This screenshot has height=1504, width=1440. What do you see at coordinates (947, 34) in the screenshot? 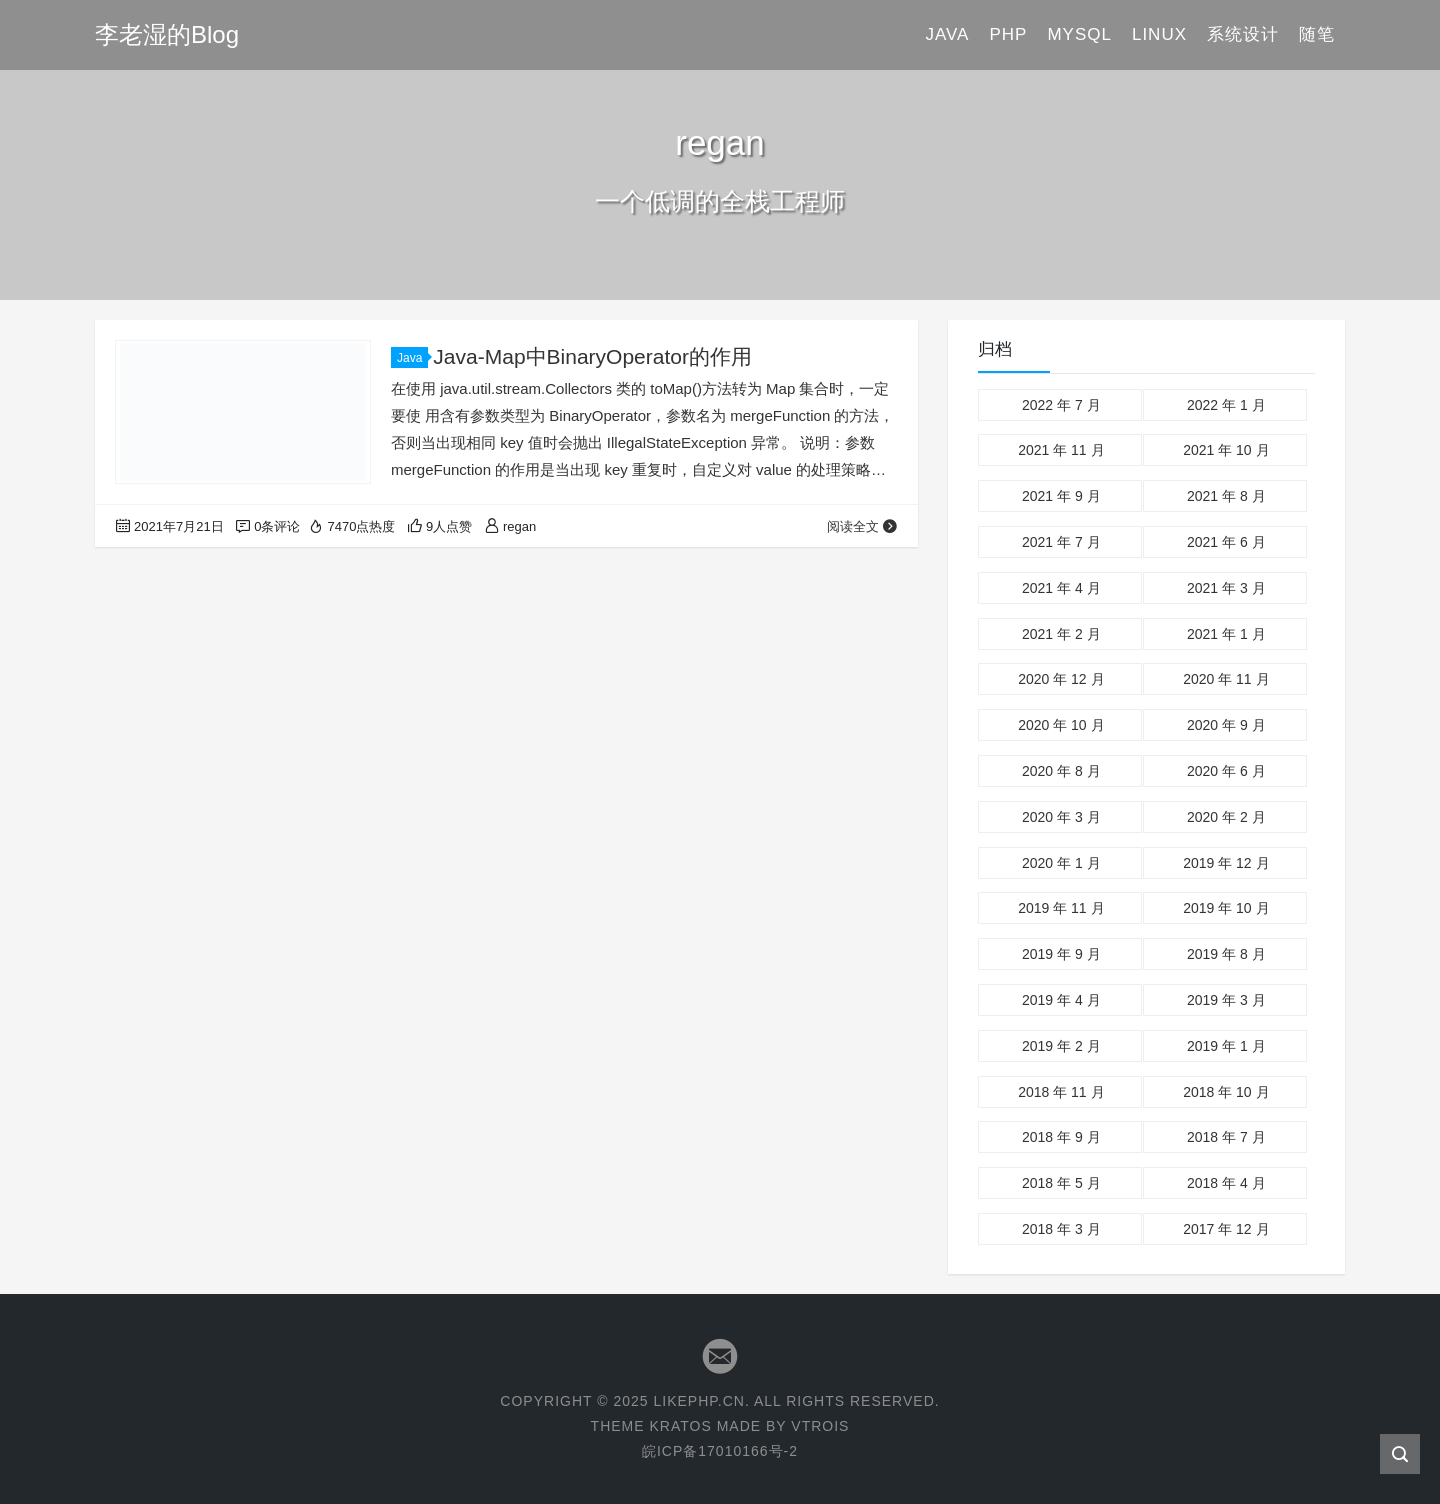
I see `Java` at bounding box center [947, 34].